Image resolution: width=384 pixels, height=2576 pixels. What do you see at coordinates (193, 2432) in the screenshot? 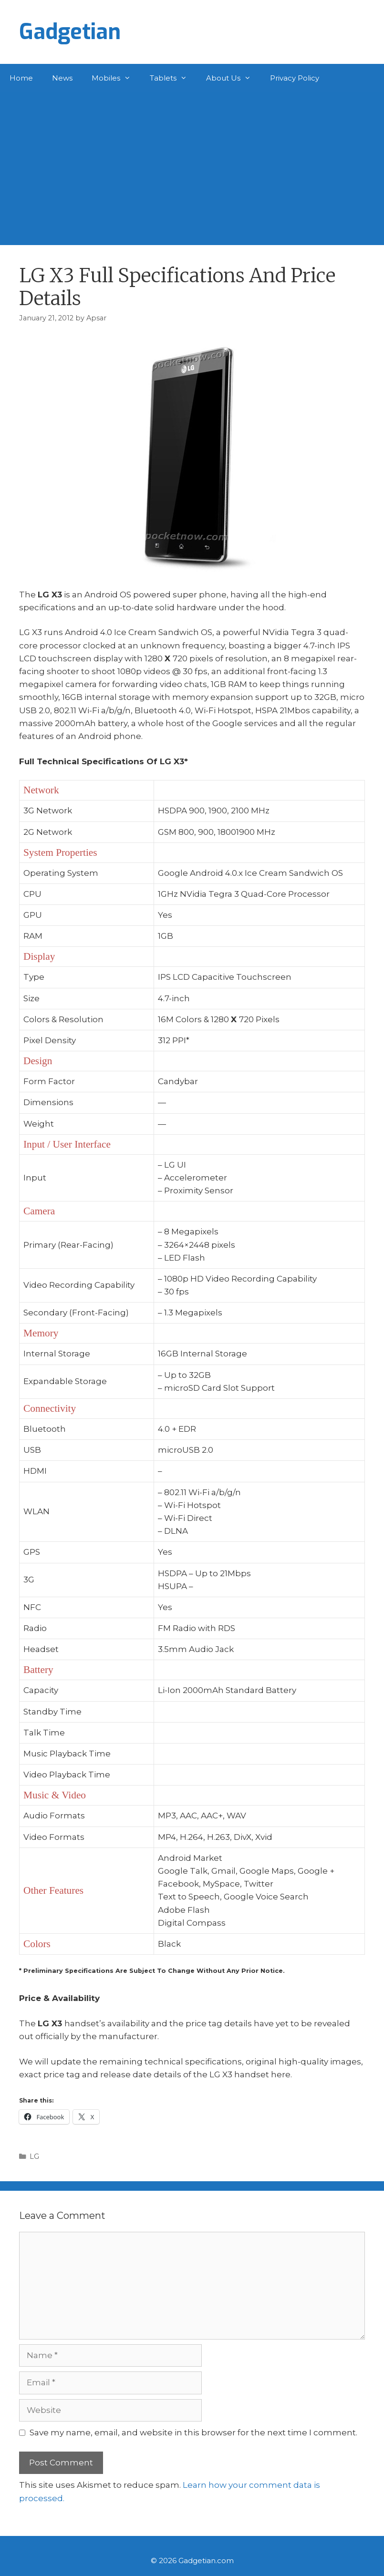
I see `Save my name, email, and website in this browser for the next time I comment.` at bounding box center [193, 2432].